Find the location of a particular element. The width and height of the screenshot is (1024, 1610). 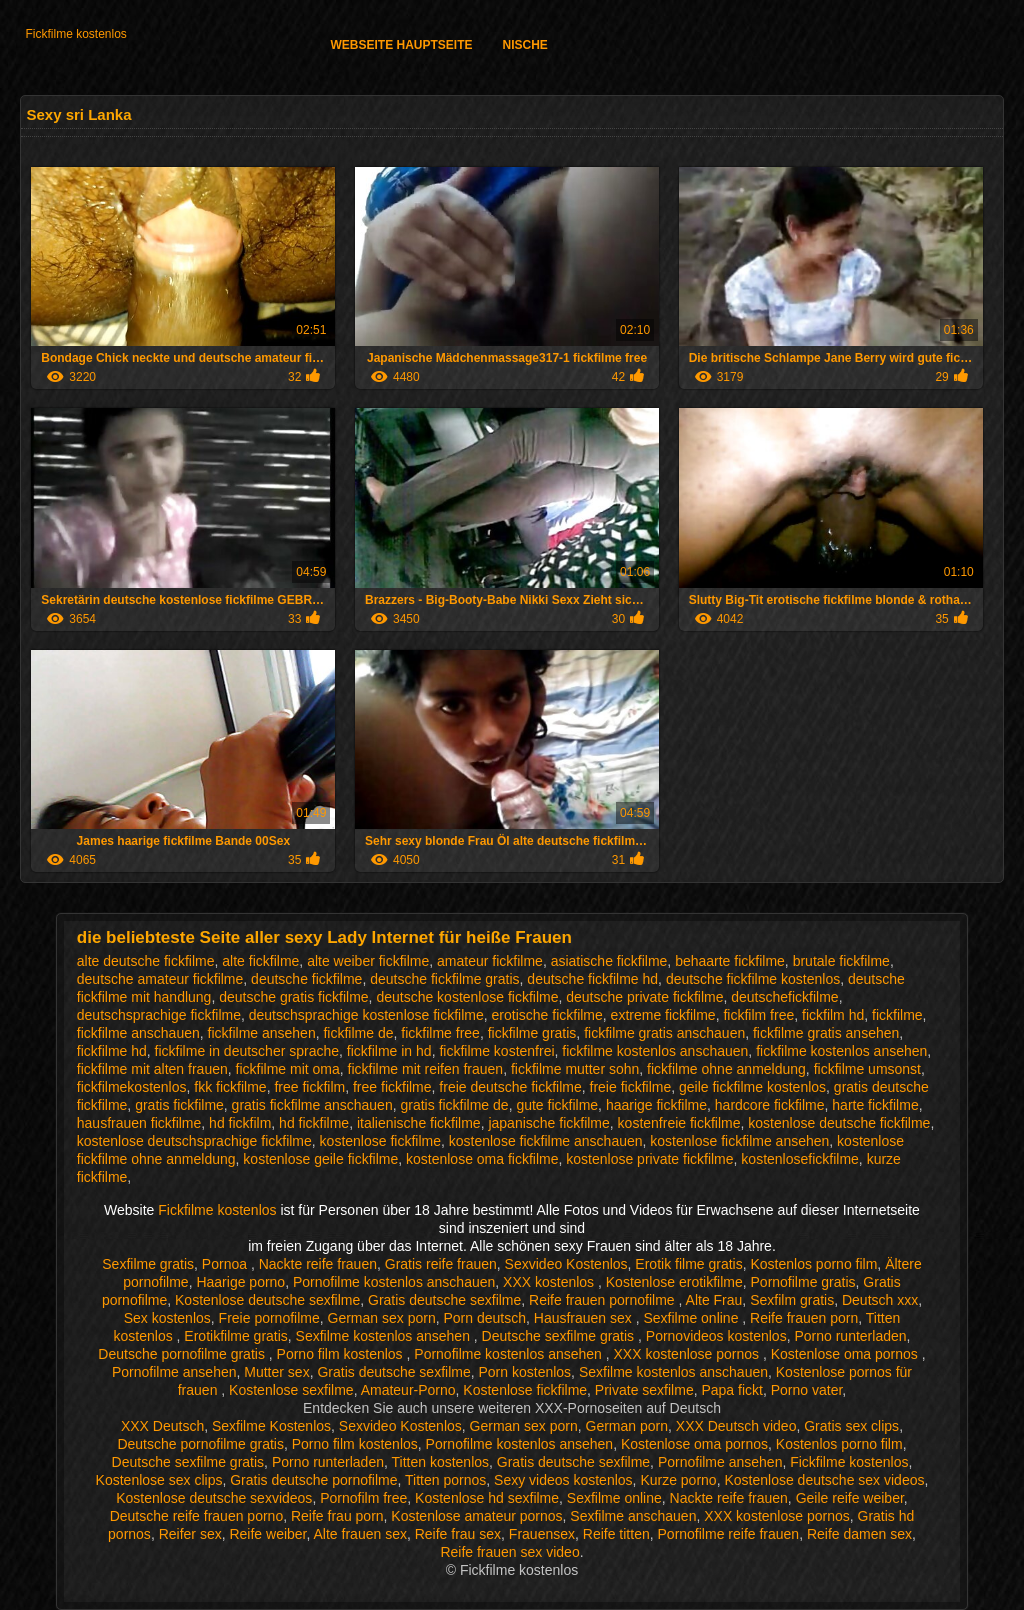

Porno film kostenlos is located at coordinates (342, 1354).